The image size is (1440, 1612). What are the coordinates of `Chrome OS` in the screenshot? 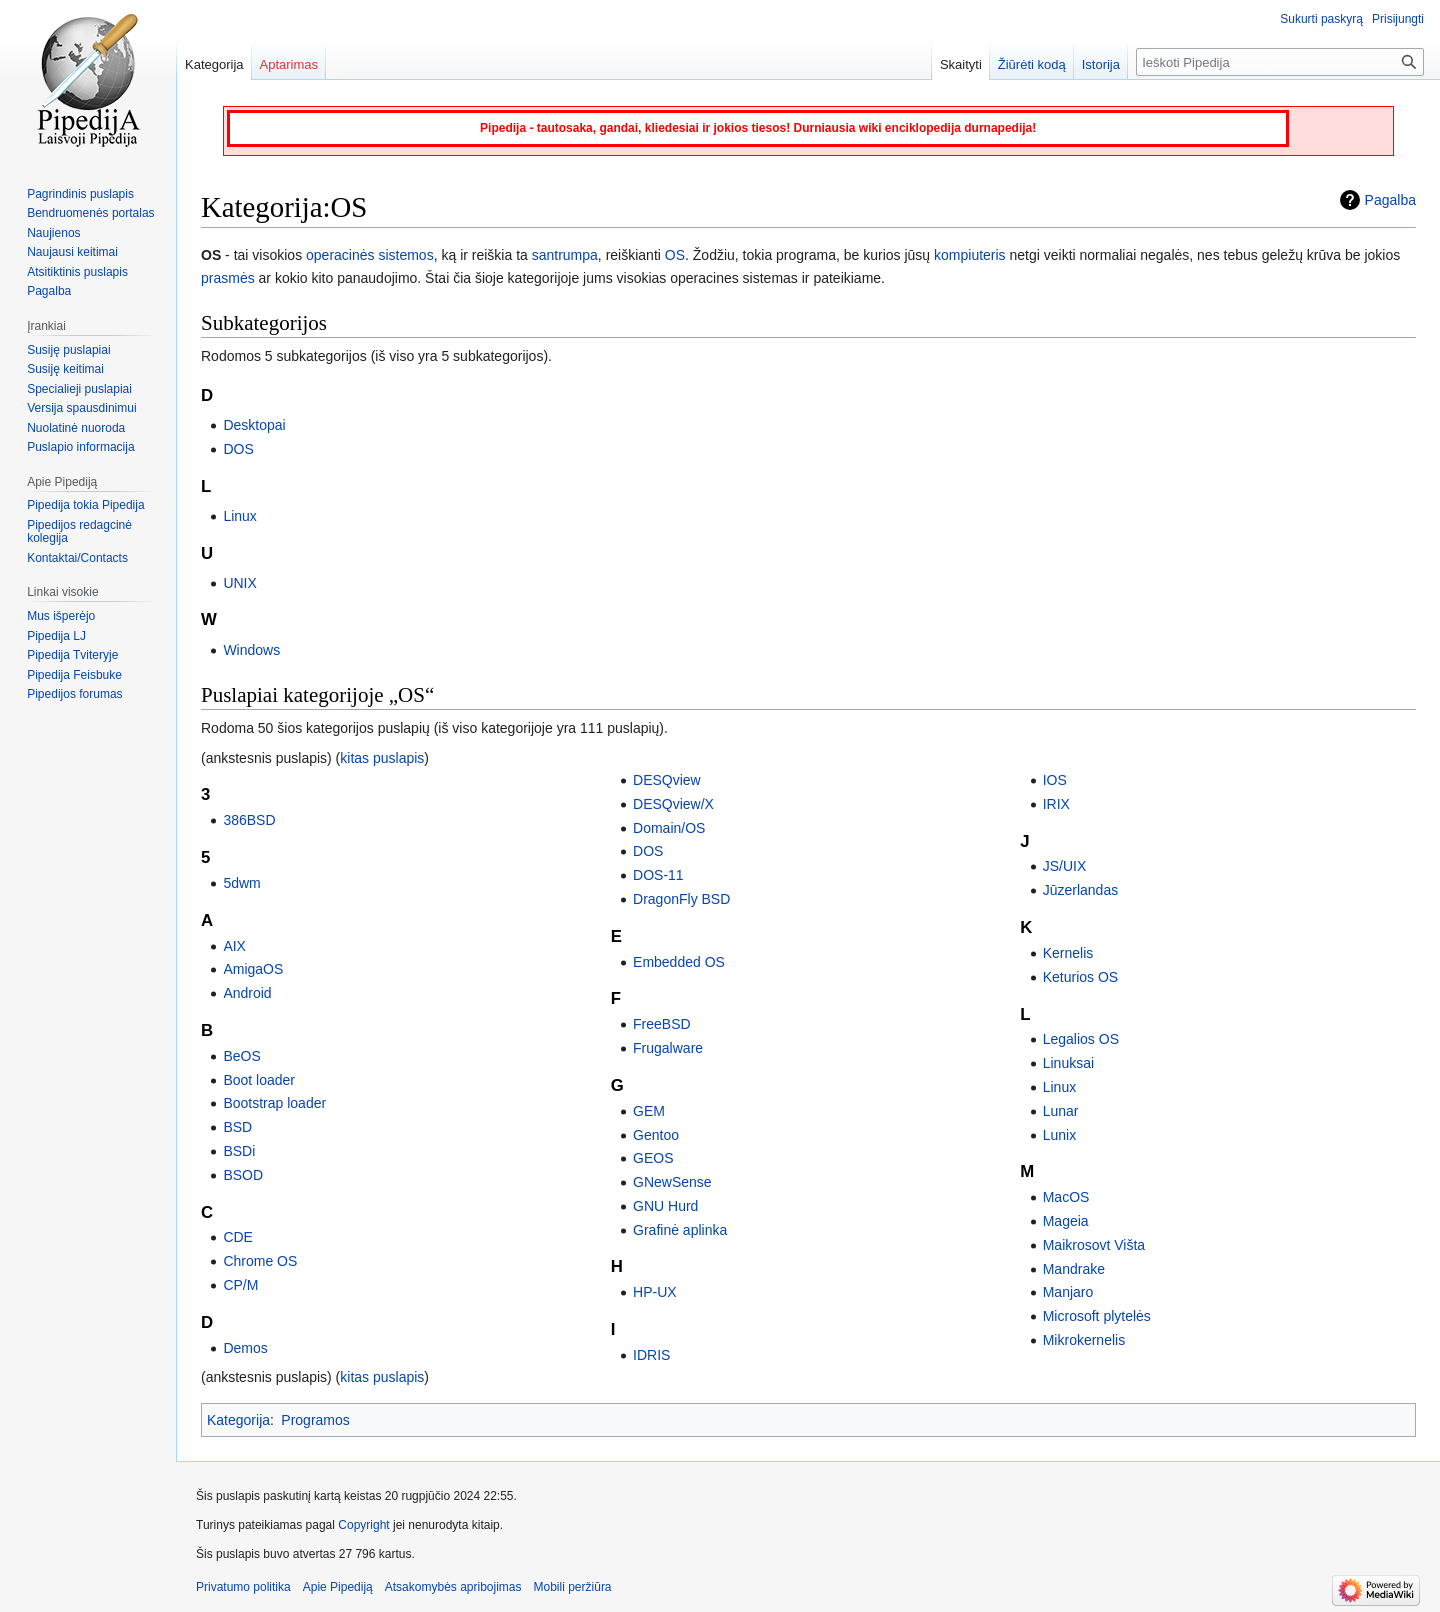 It's located at (260, 1261).